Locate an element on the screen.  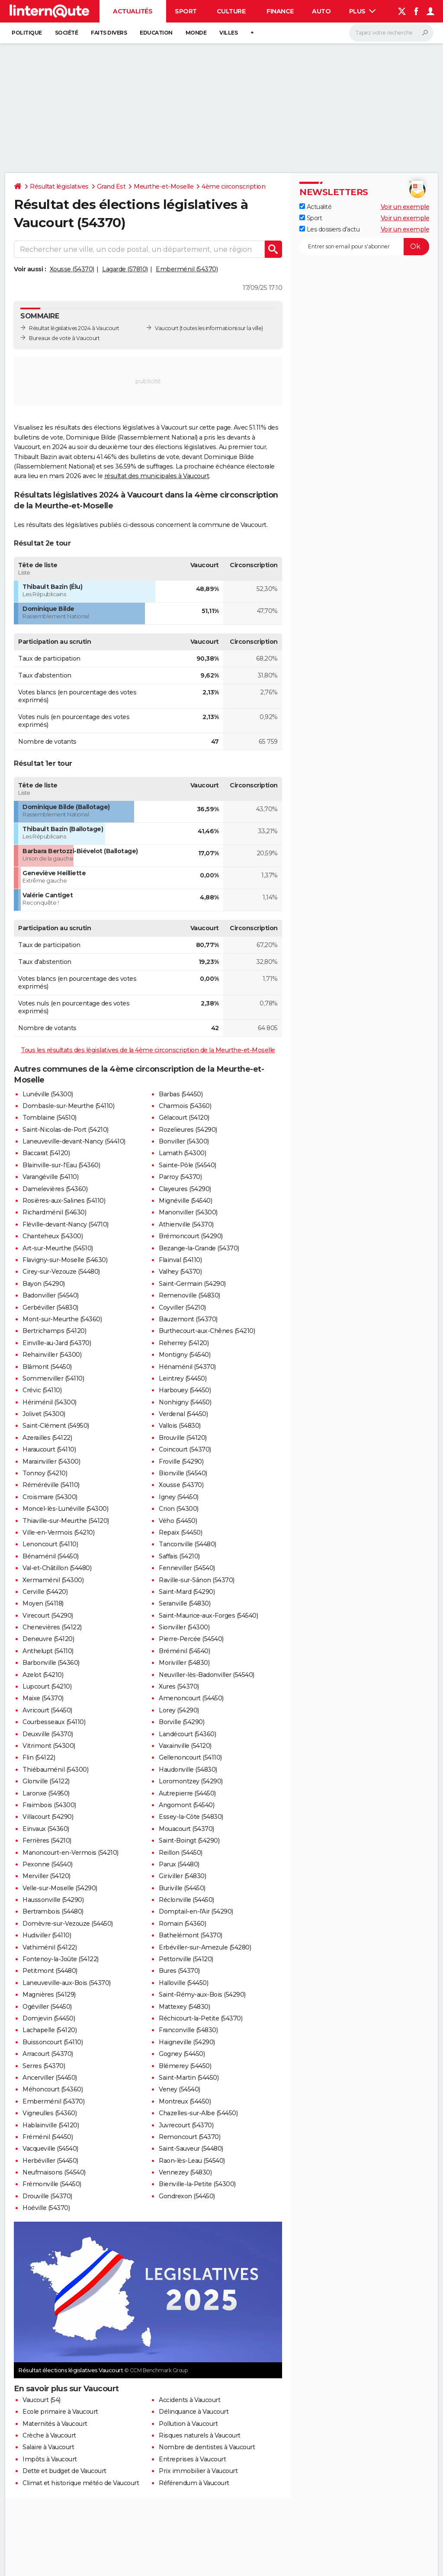
Dombasle-sur-Meurthe (54110) is located at coordinates (68, 1106).